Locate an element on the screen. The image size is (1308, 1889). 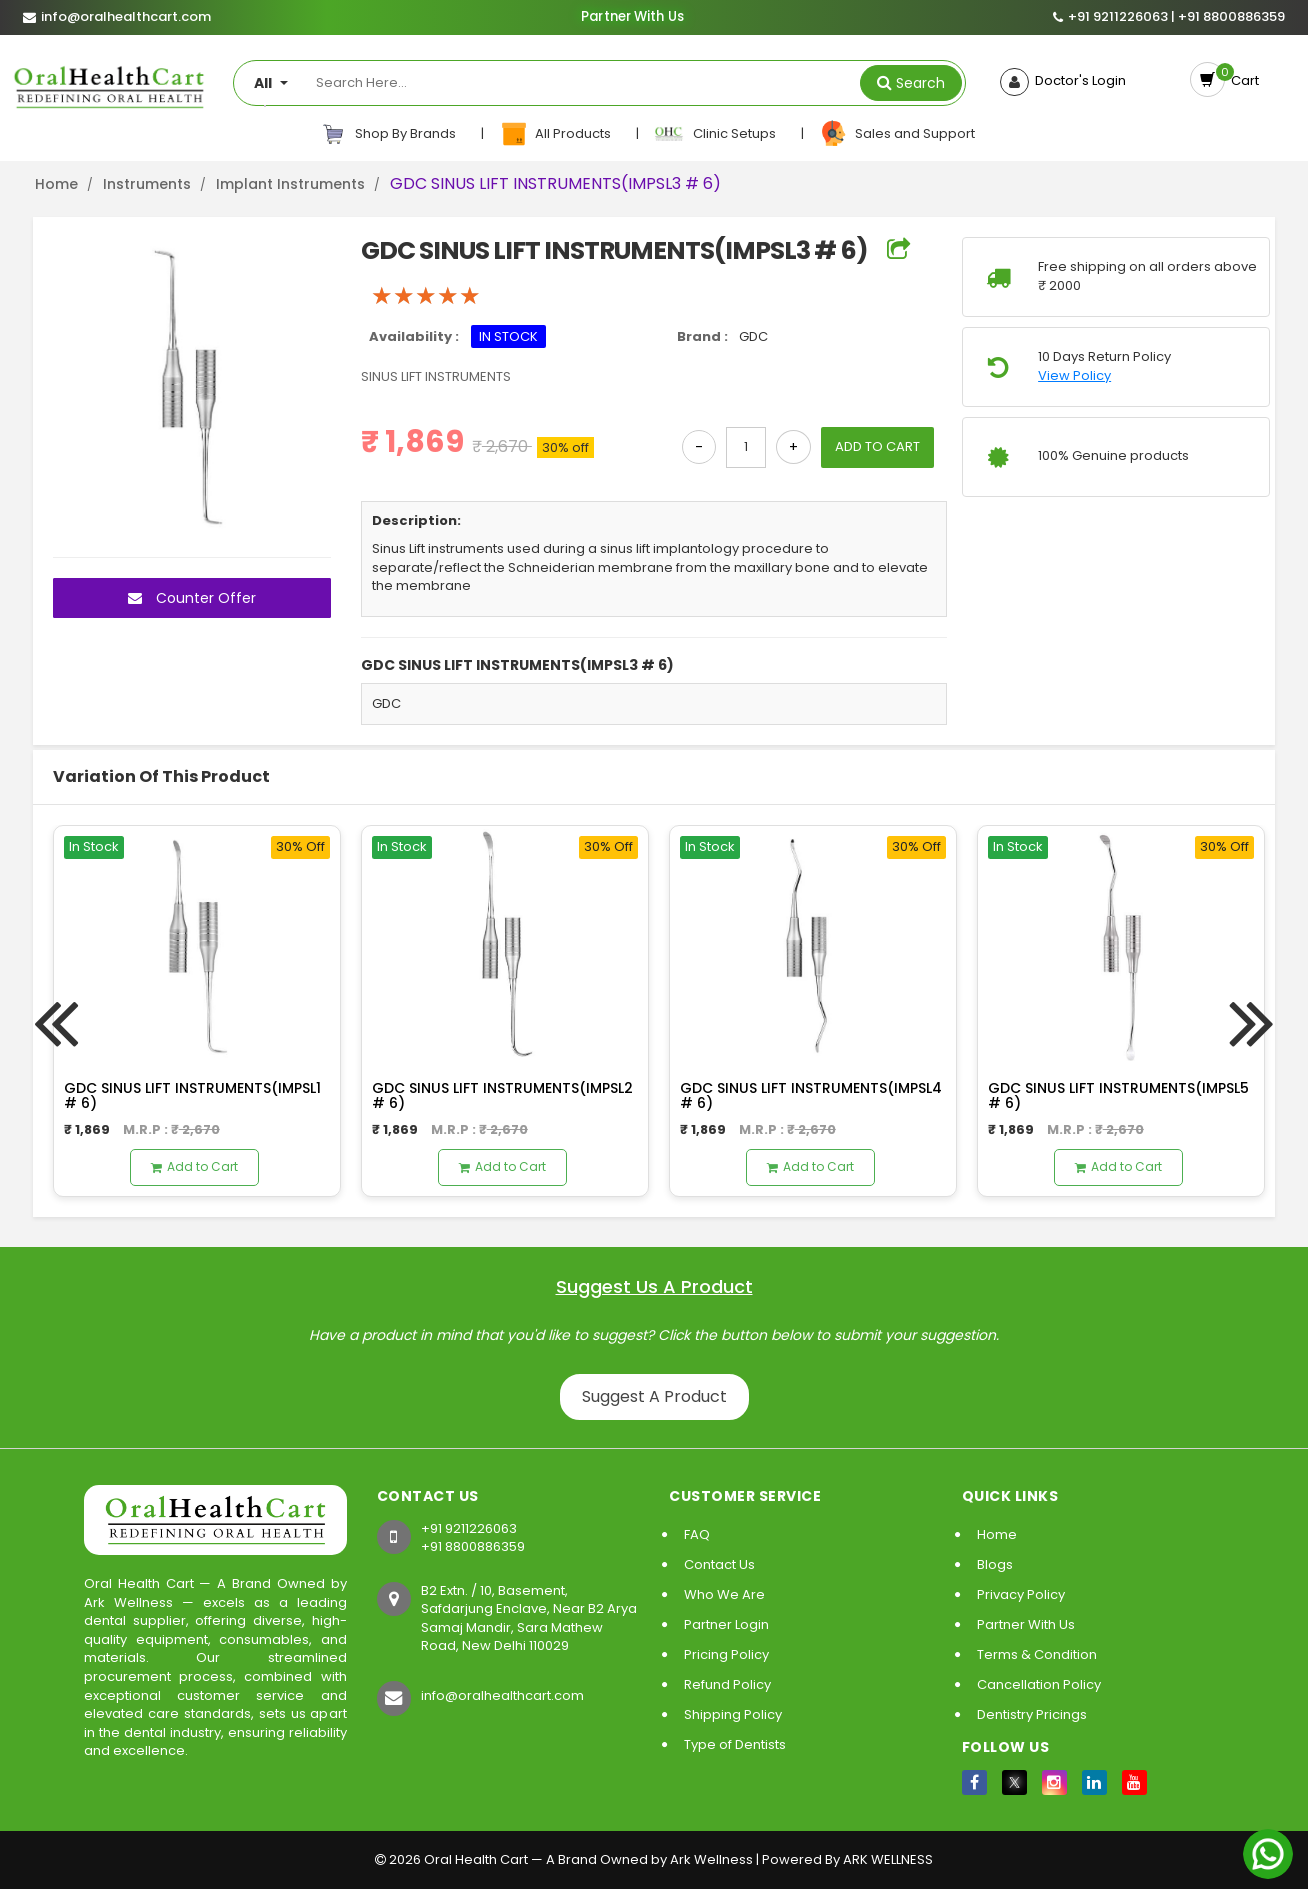
Blogs is located at coordinates (995, 1564).